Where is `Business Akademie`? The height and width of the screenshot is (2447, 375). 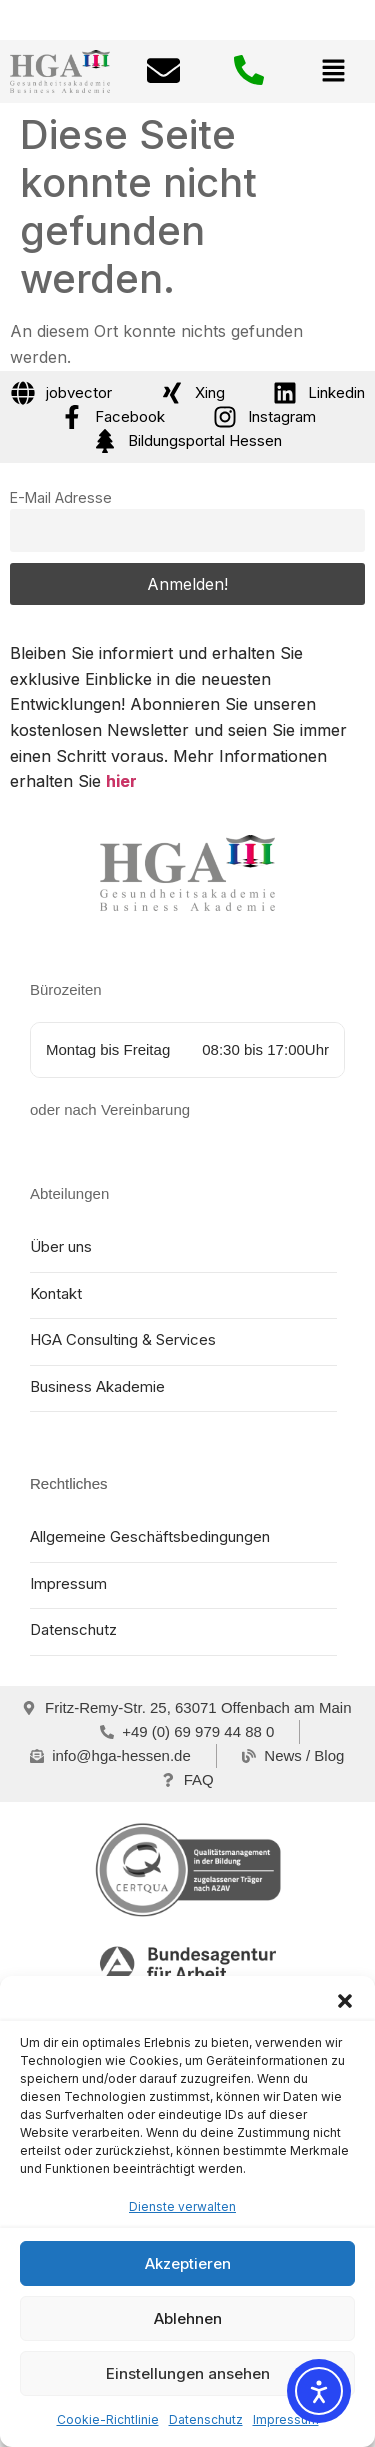
Business Akademie is located at coordinates (97, 1386).